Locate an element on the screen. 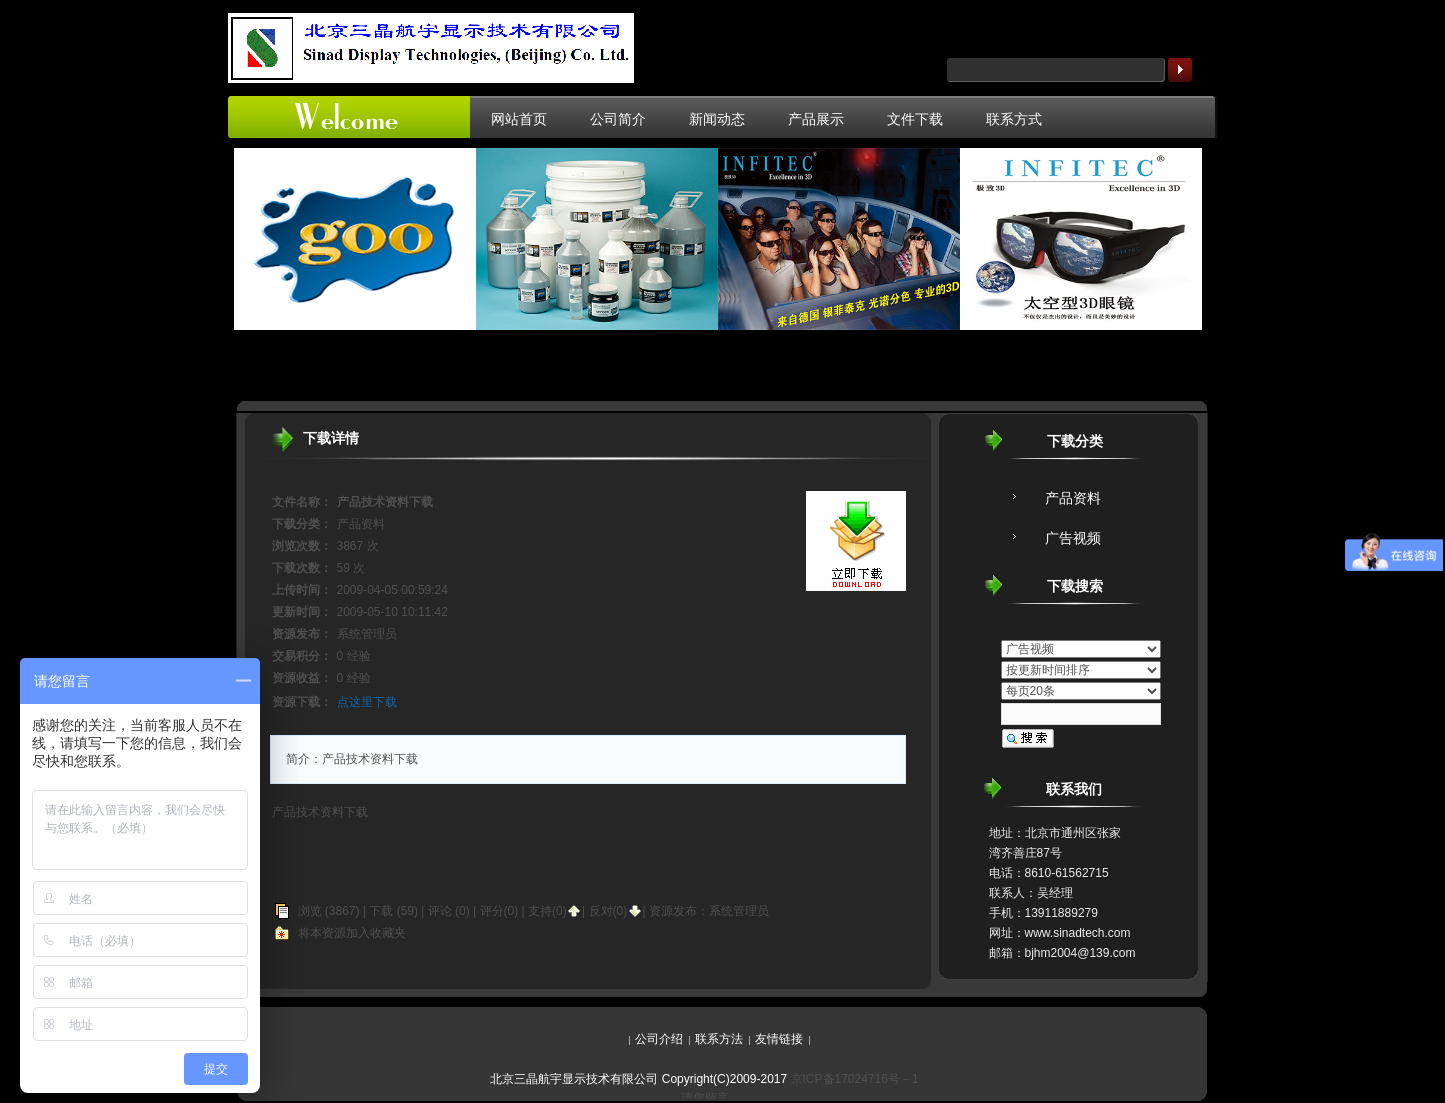 The height and width of the screenshot is (1103, 1445). 评论 is located at coordinates (440, 911).